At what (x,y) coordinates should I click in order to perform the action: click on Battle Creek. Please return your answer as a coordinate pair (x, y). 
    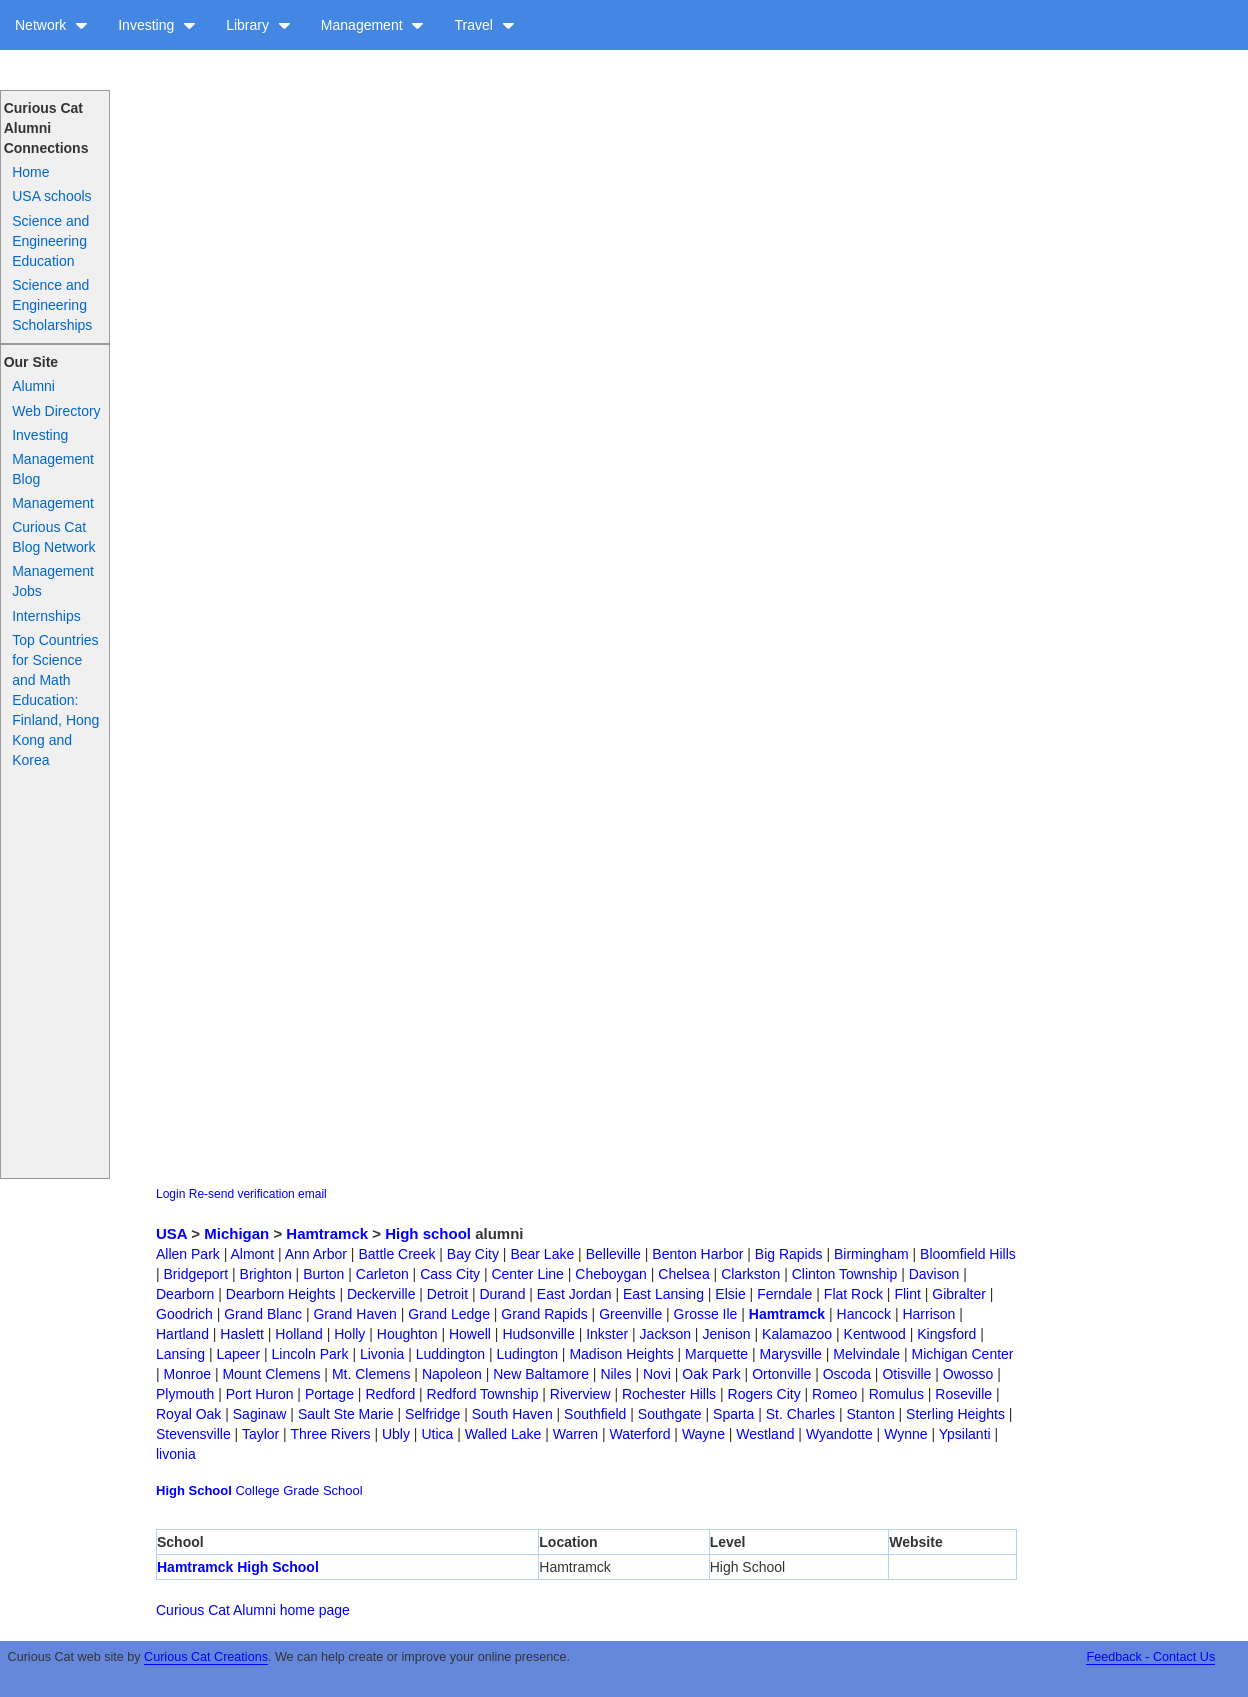
    Looking at the image, I should click on (396, 1254).